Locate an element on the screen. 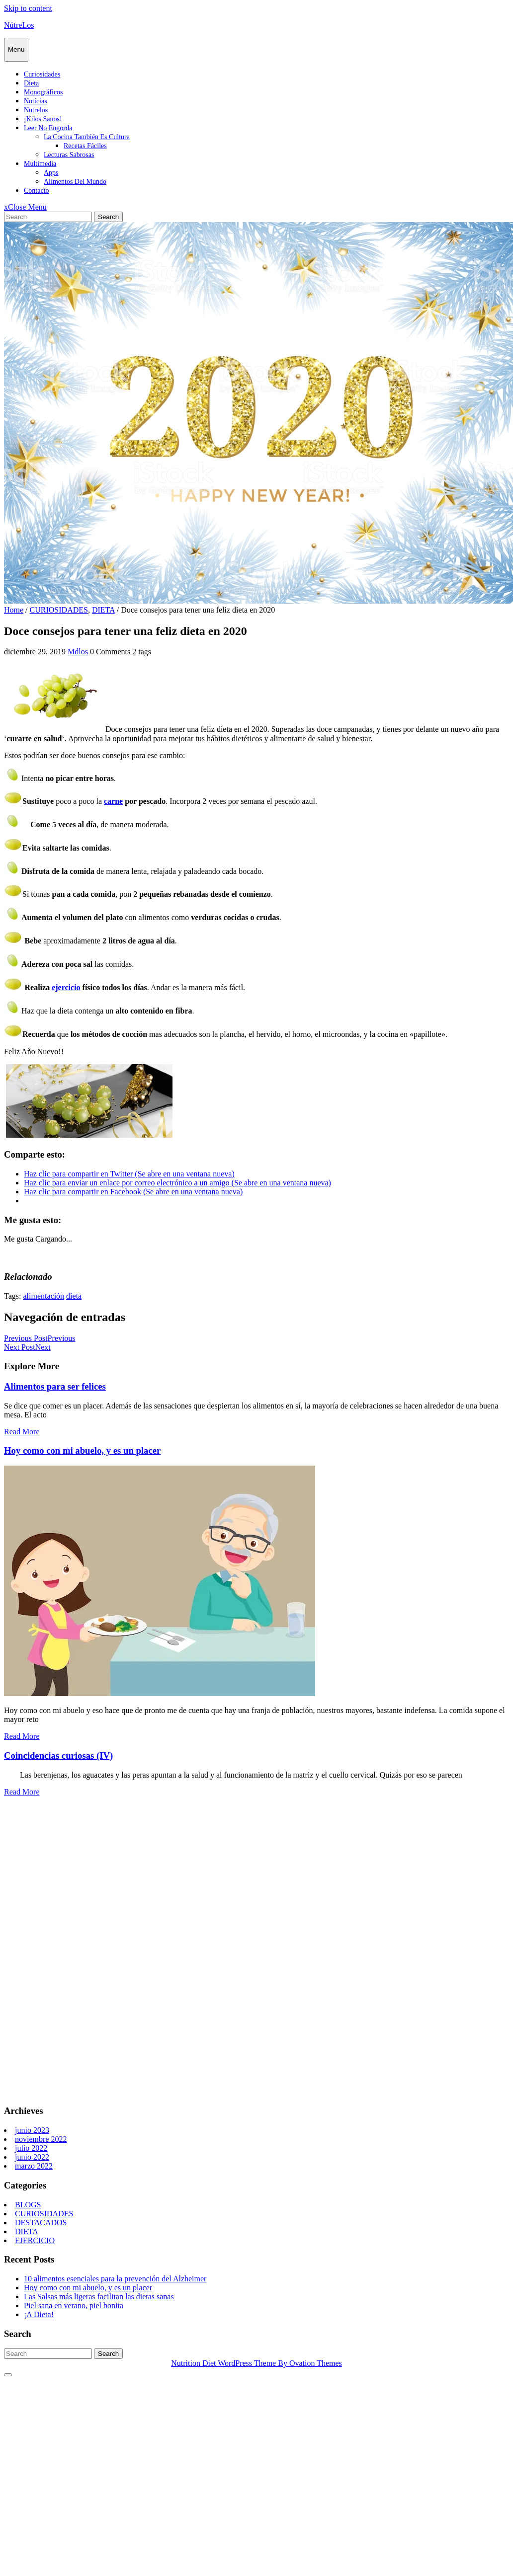  Notícias is located at coordinates (35, 101).